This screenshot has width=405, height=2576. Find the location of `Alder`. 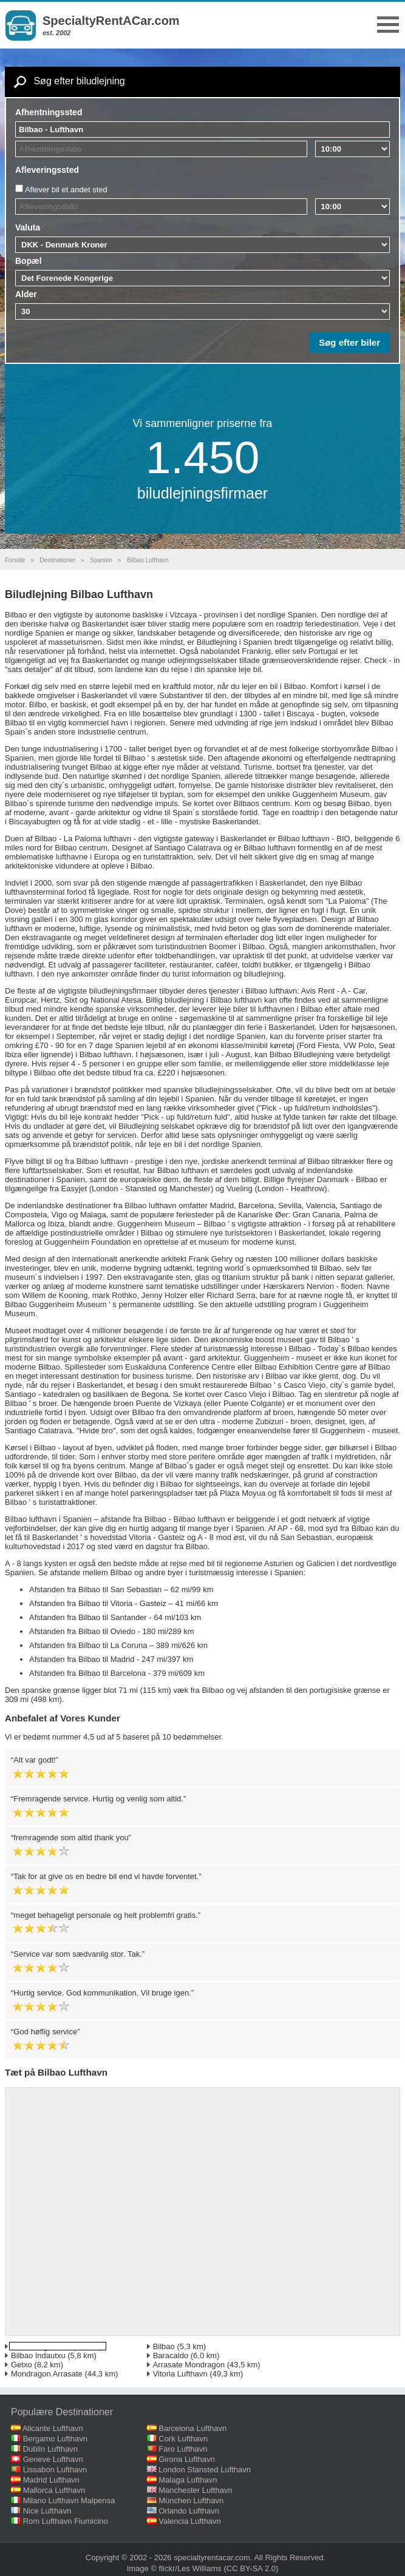

Alder is located at coordinates (26, 294).